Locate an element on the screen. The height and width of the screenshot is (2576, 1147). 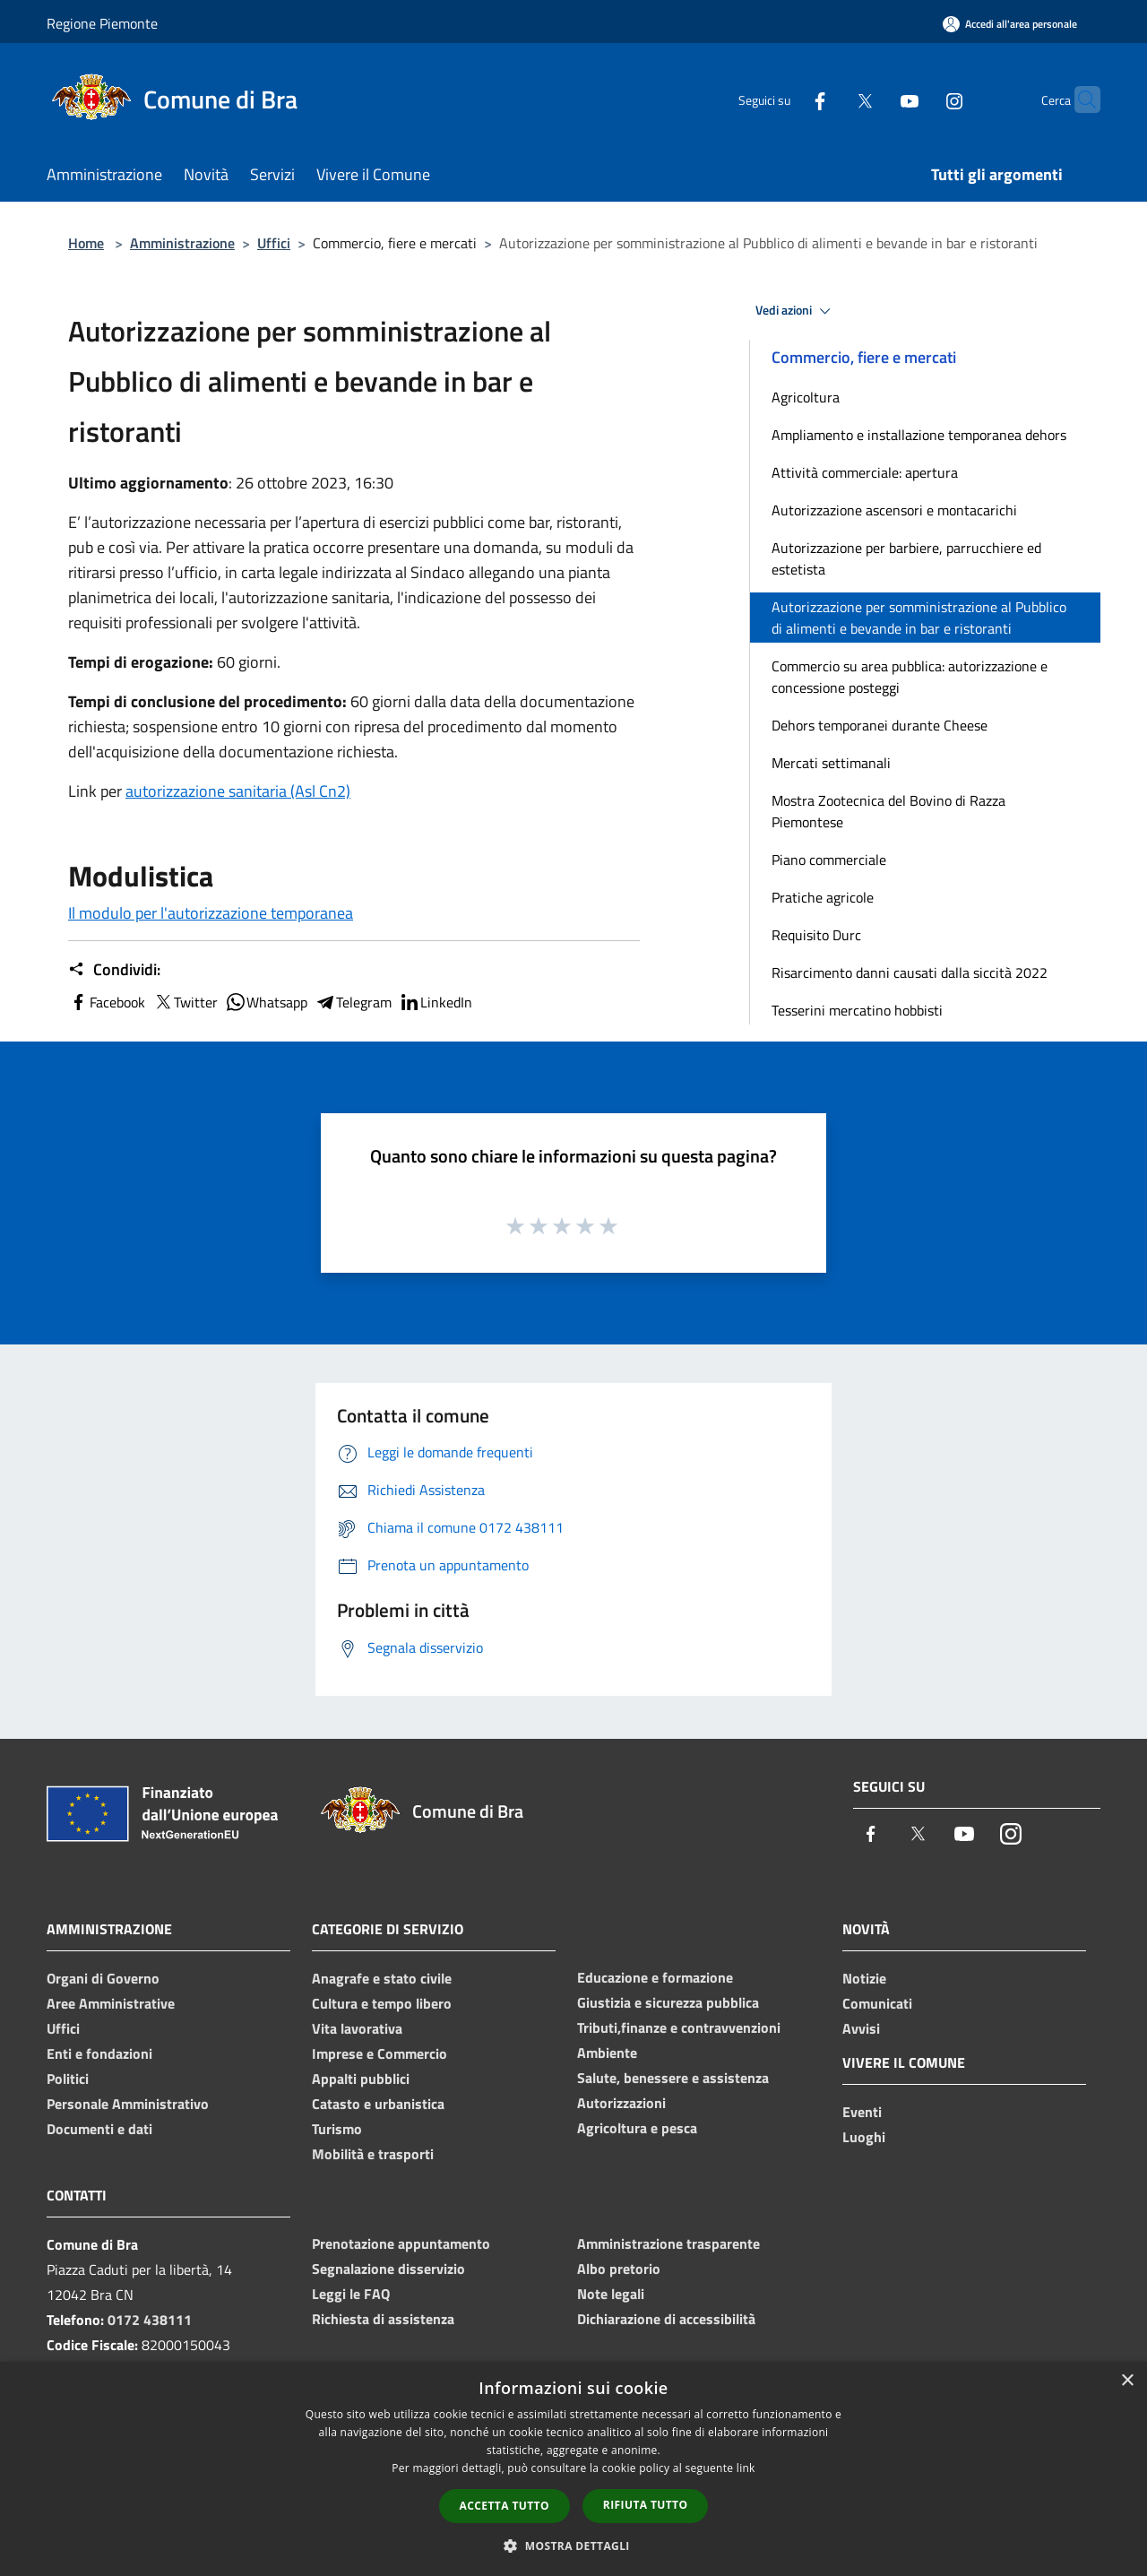
Imprese e Commercio is located at coordinates (379, 2053).